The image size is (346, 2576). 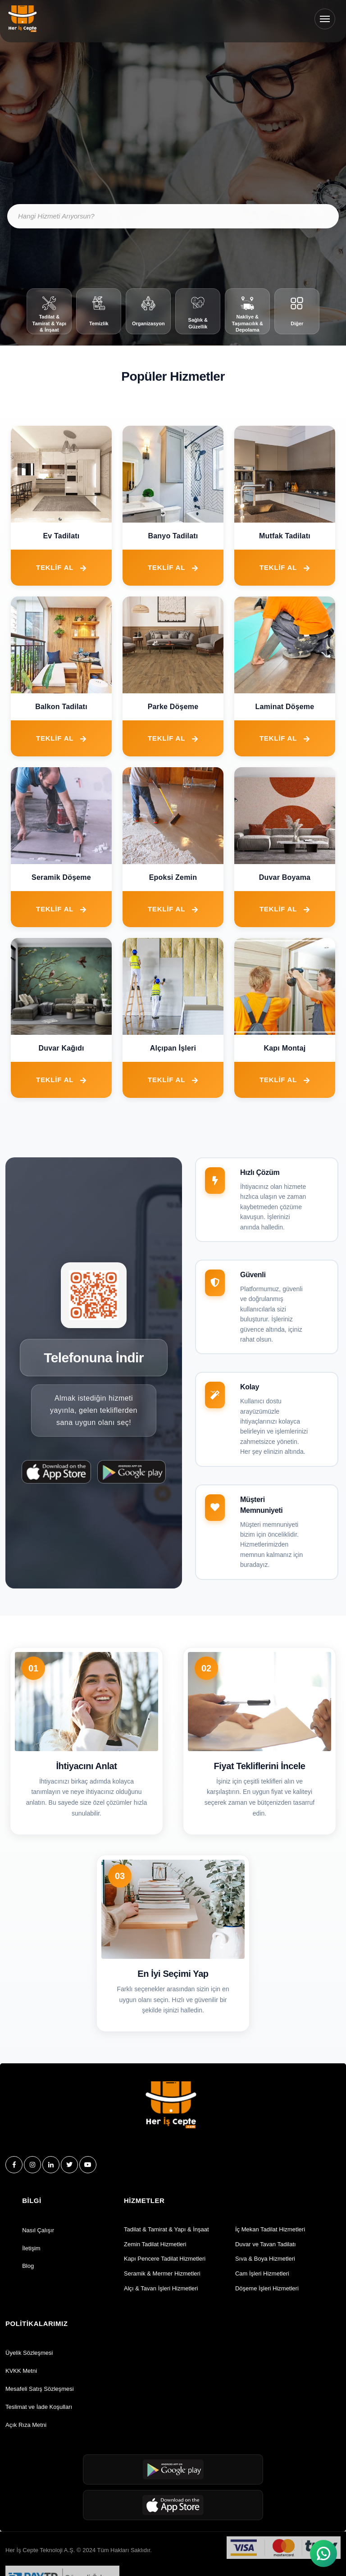 I want to click on [WhatsApp ile sohbet et], so click(x=323, y=2553).